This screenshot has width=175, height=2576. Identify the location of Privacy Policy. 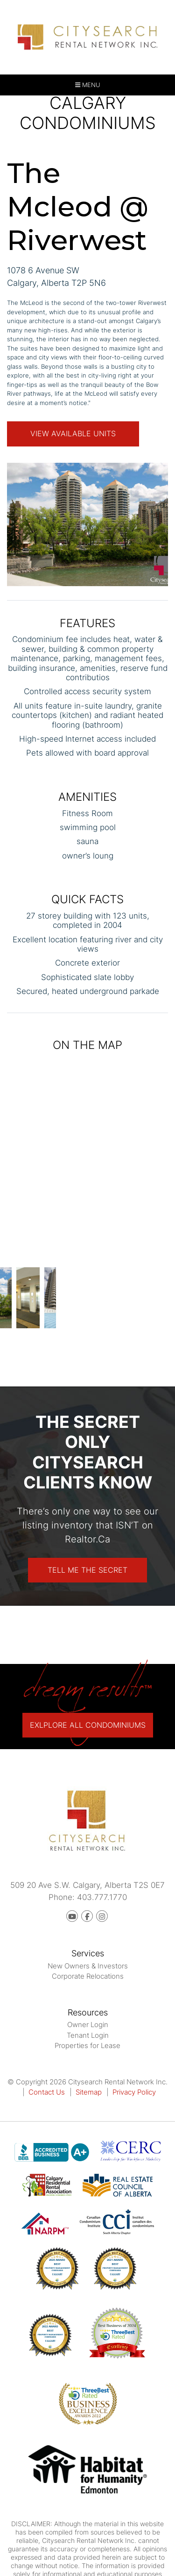
(134, 2092).